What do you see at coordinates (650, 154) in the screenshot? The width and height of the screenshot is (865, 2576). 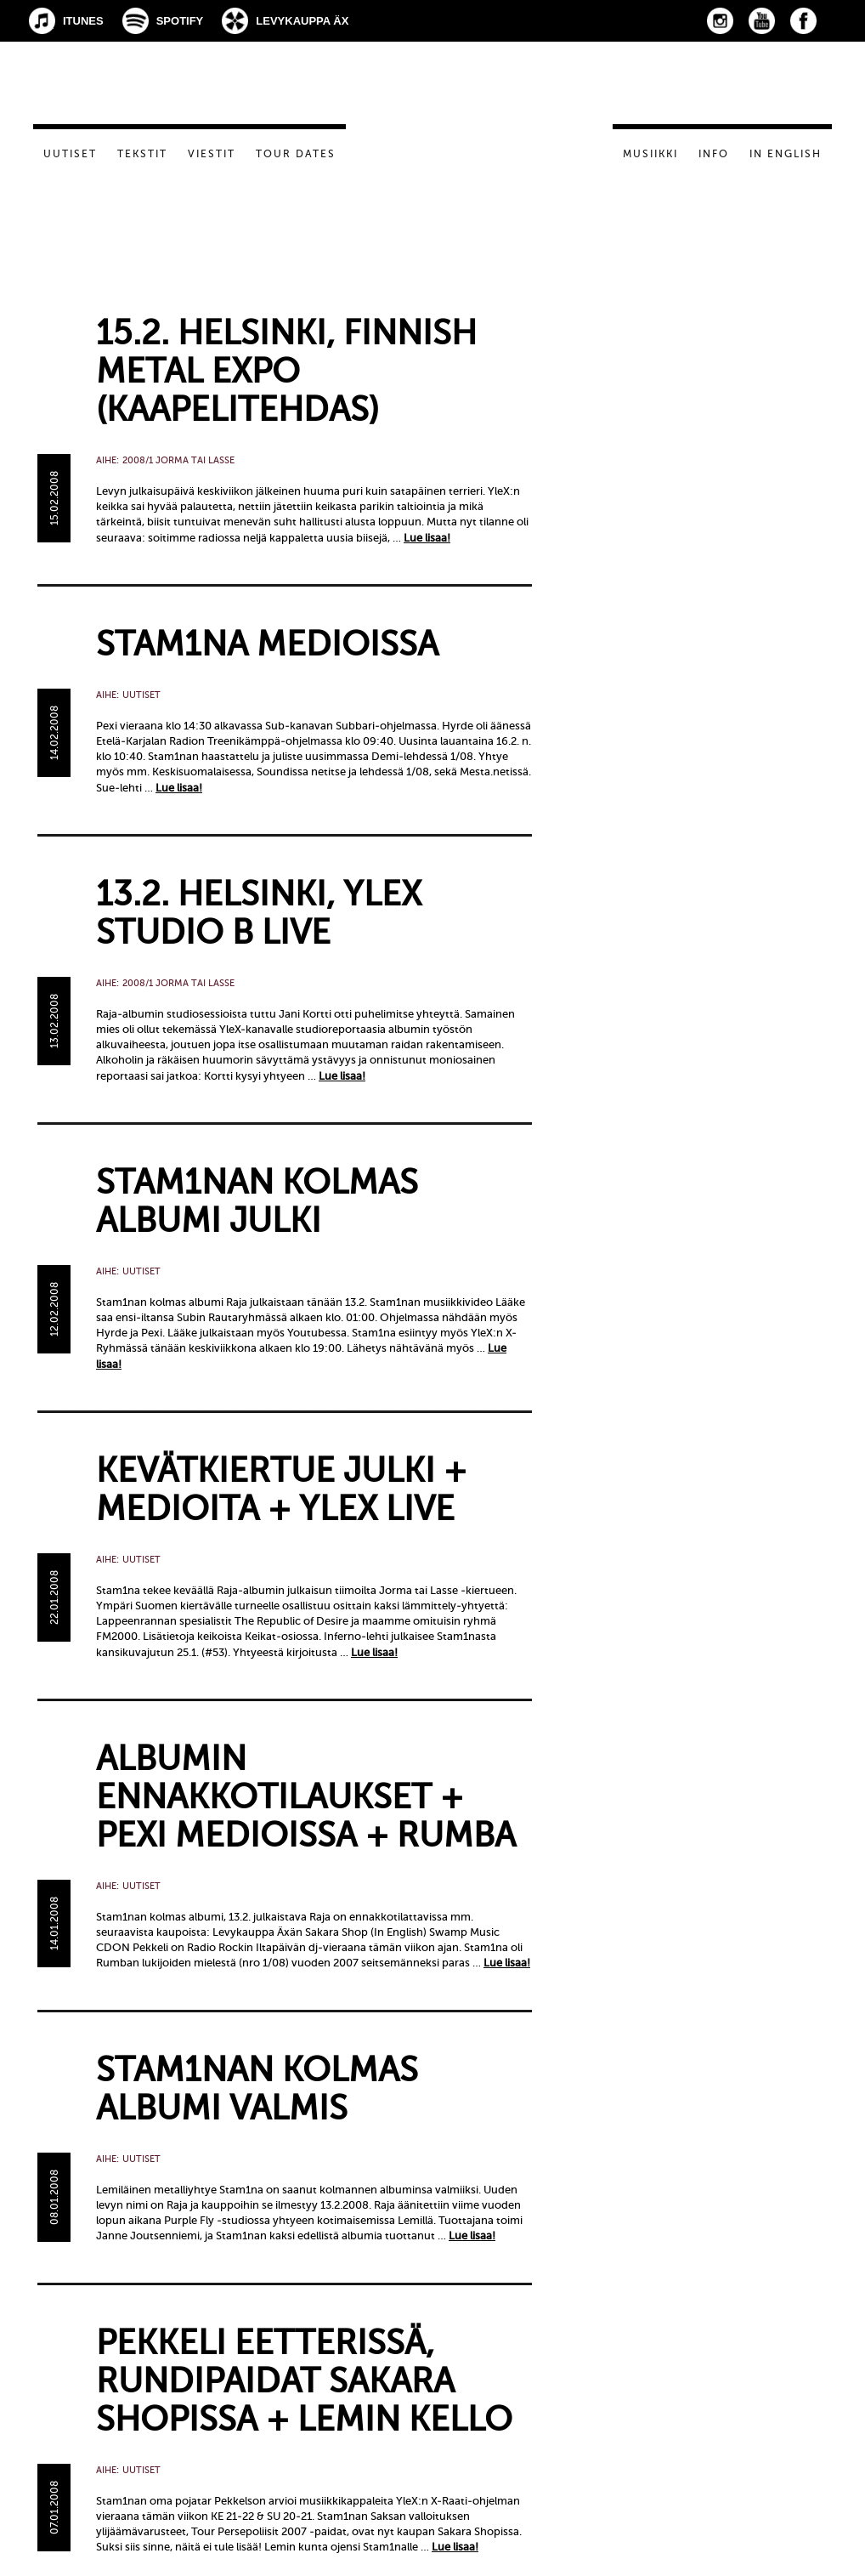 I see `Musiikki` at bounding box center [650, 154].